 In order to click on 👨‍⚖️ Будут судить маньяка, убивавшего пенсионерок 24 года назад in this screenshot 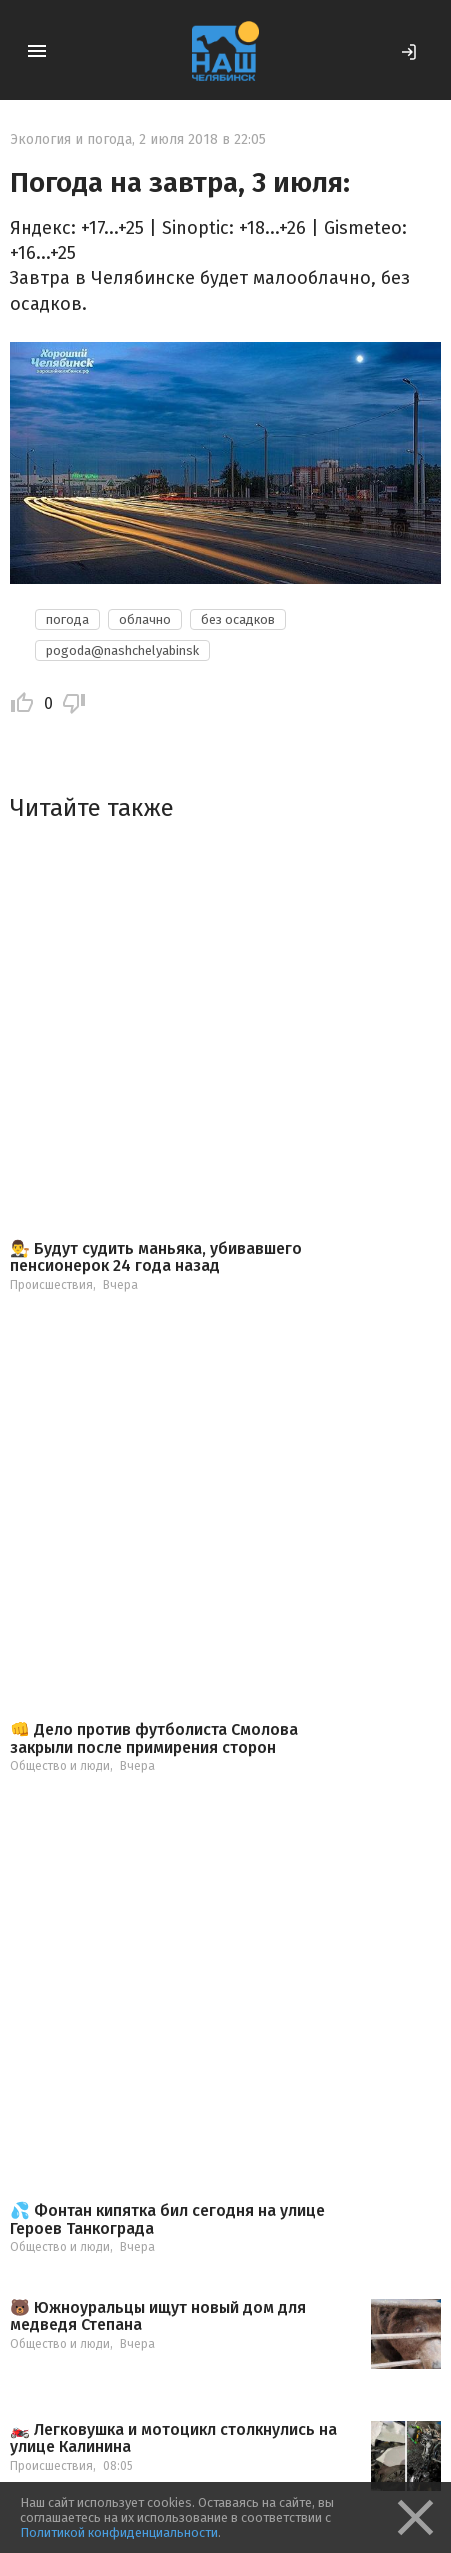, I will do `click(156, 1257)`.